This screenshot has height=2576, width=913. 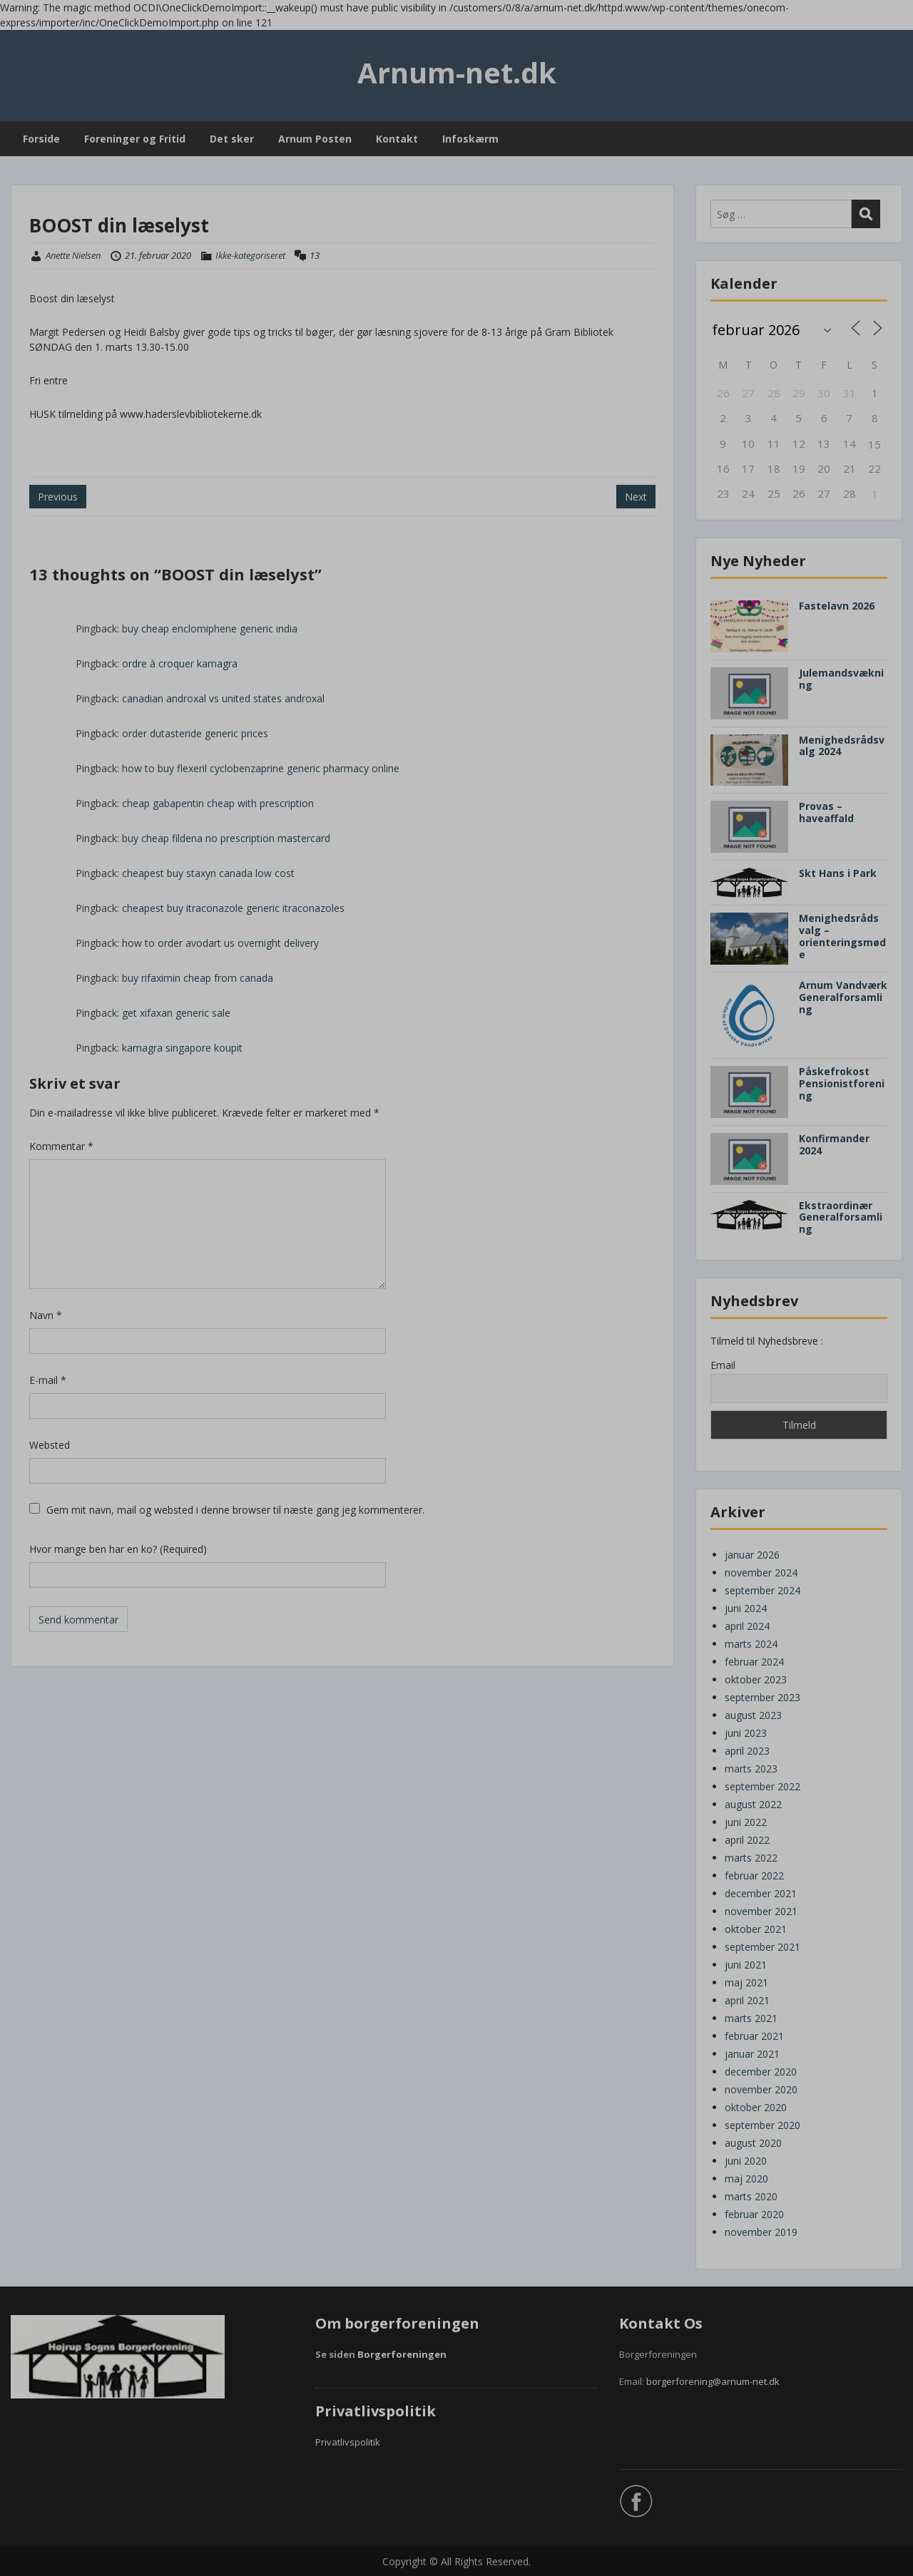 What do you see at coordinates (747, 1750) in the screenshot?
I see `april 2023` at bounding box center [747, 1750].